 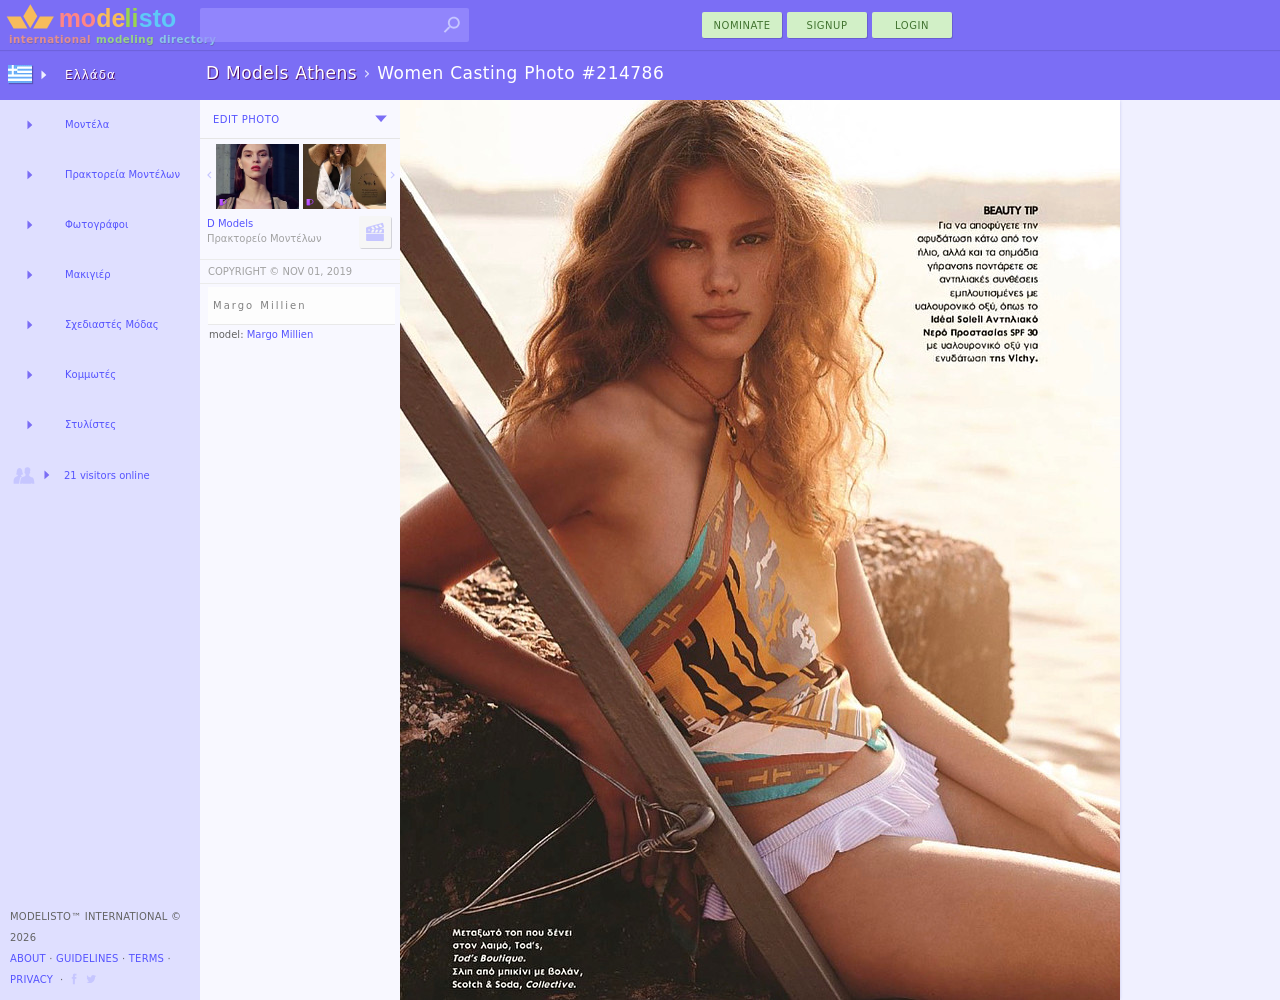 I want to click on Πρακτορεία Μοντέλων, so click(x=122, y=174).